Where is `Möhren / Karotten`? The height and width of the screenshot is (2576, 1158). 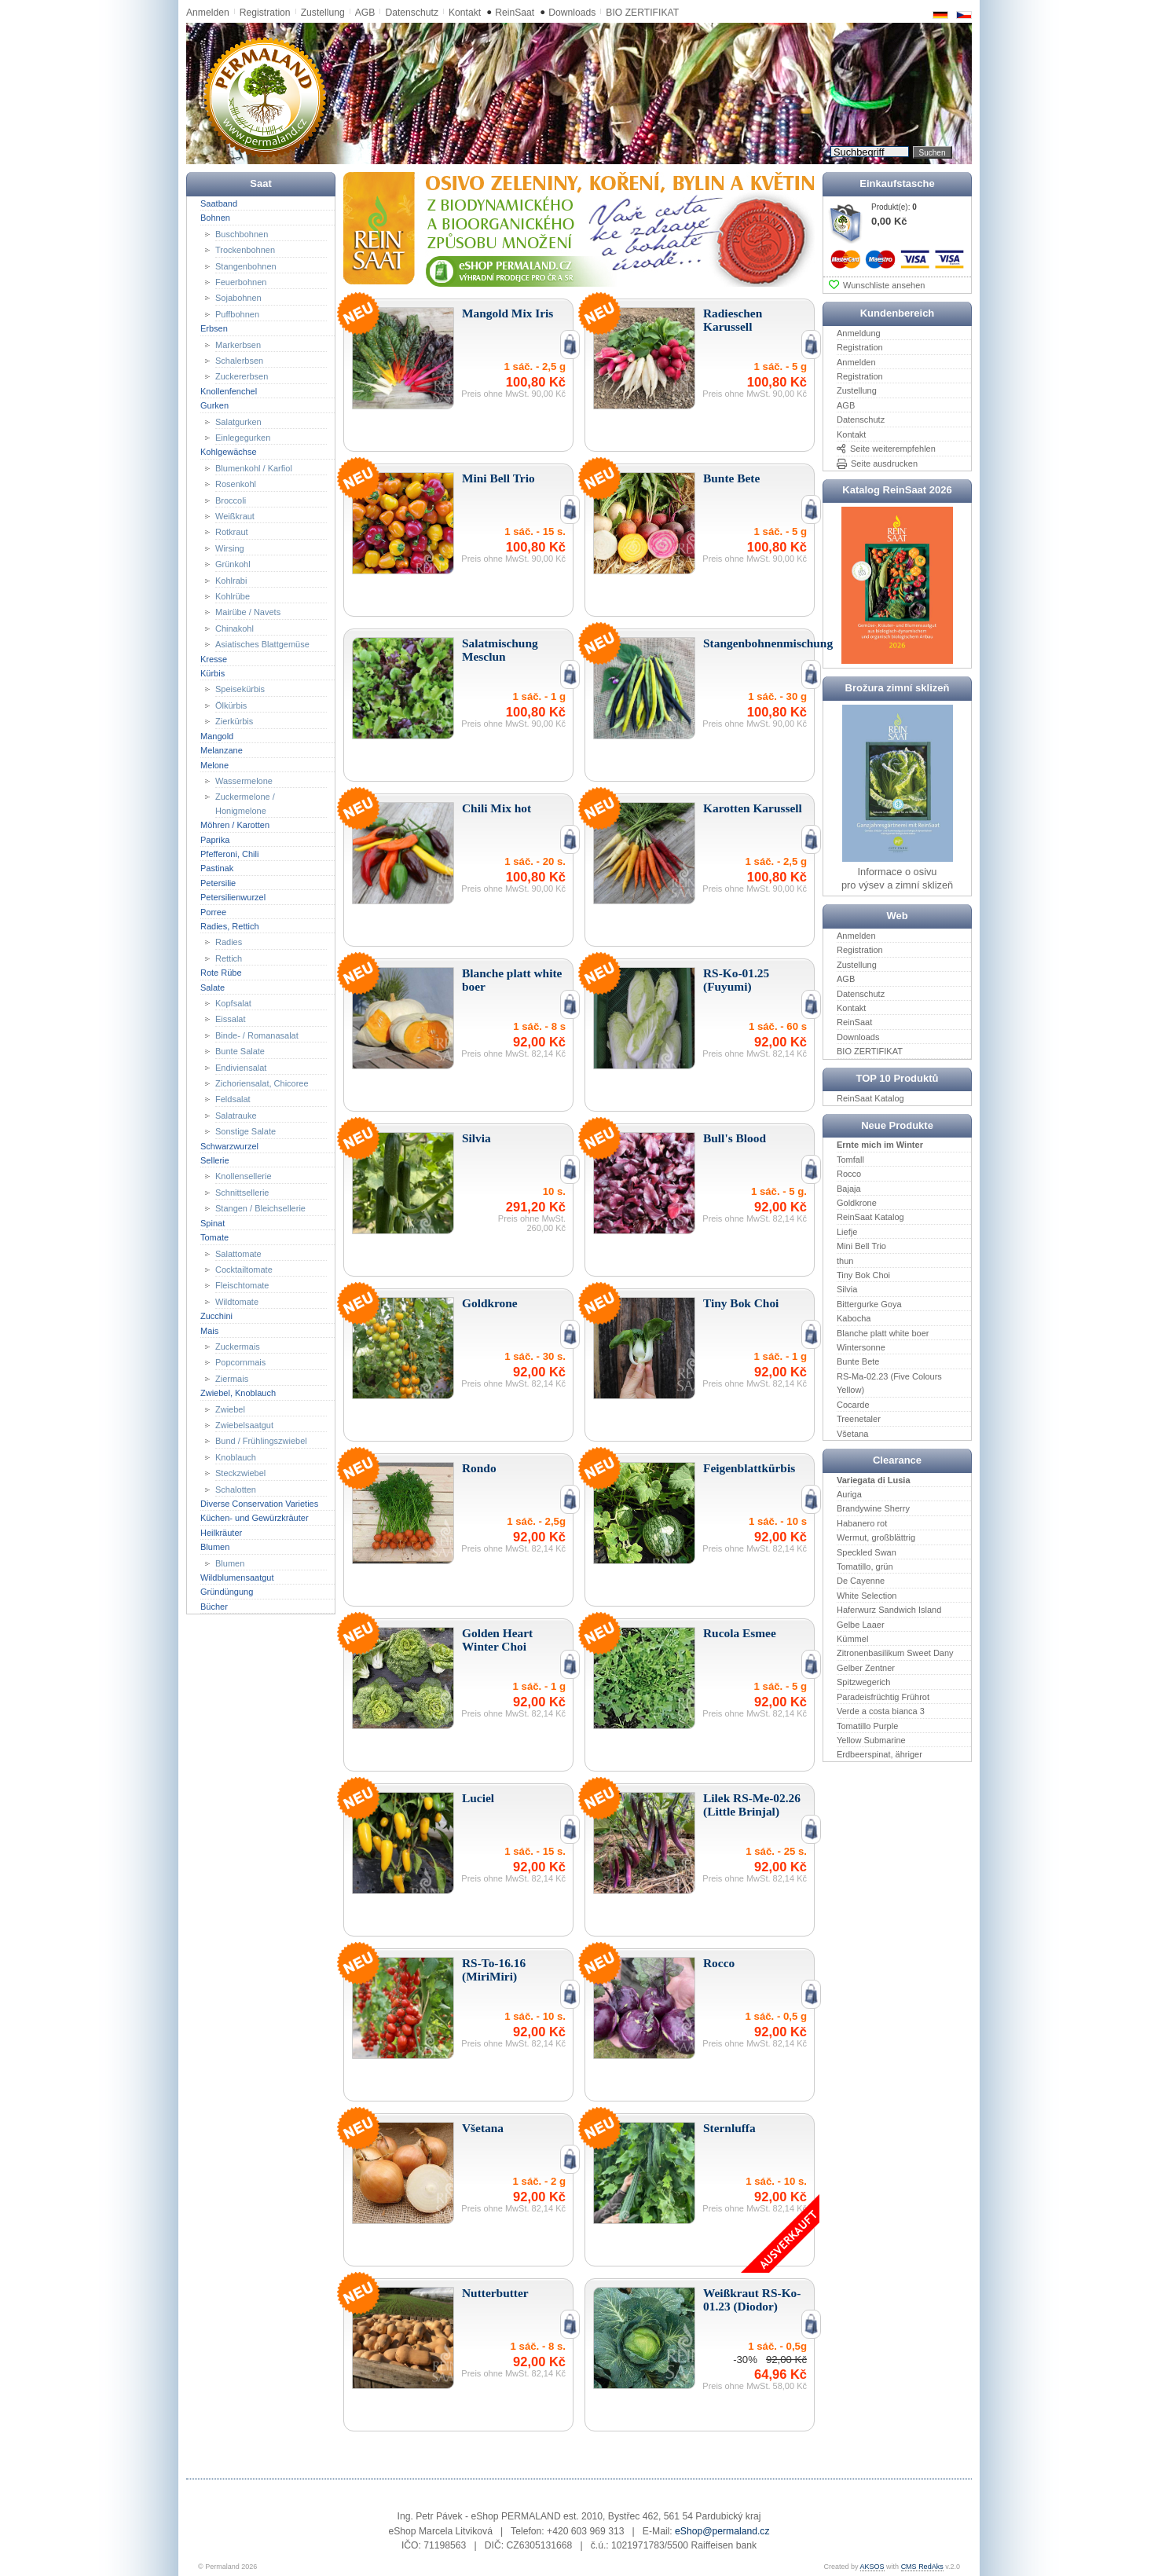
Möhren / Karotten is located at coordinates (234, 825).